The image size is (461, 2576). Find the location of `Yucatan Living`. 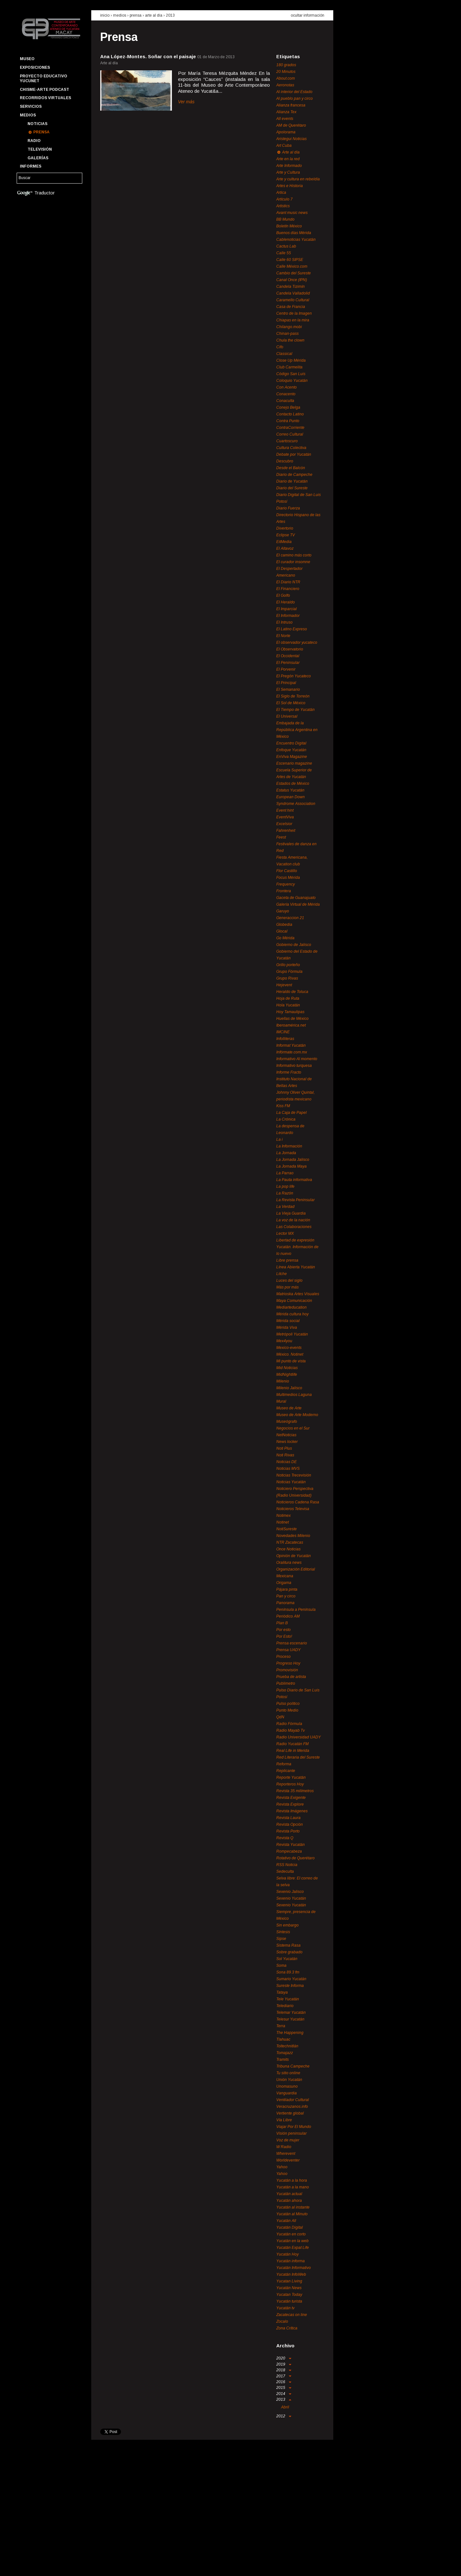

Yucatan Living is located at coordinates (289, 2281).